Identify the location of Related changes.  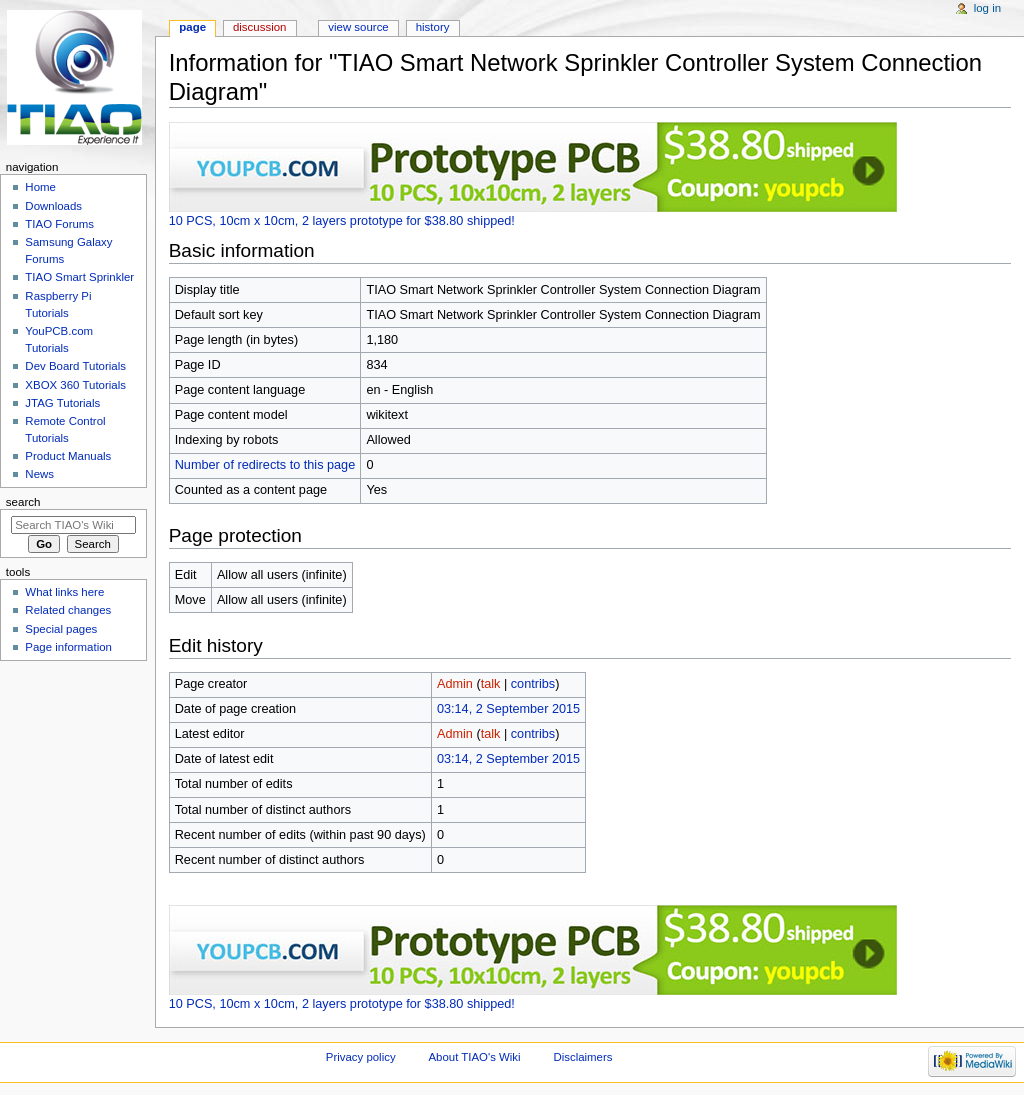
(68, 610).